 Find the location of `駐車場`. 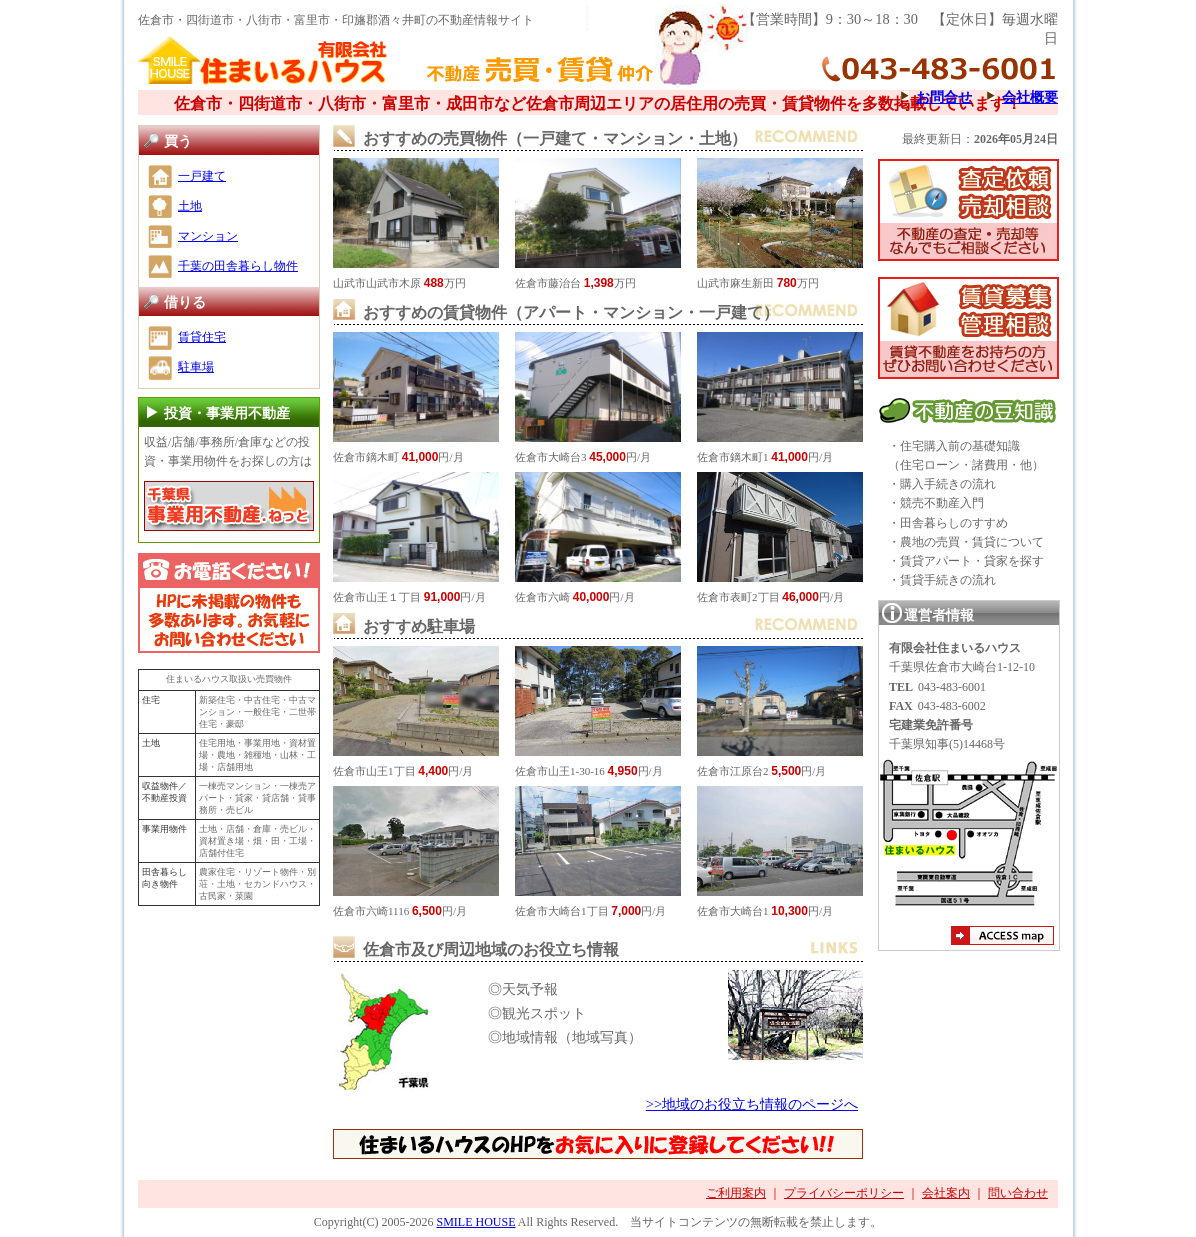

駐車場 is located at coordinates (196, 367).